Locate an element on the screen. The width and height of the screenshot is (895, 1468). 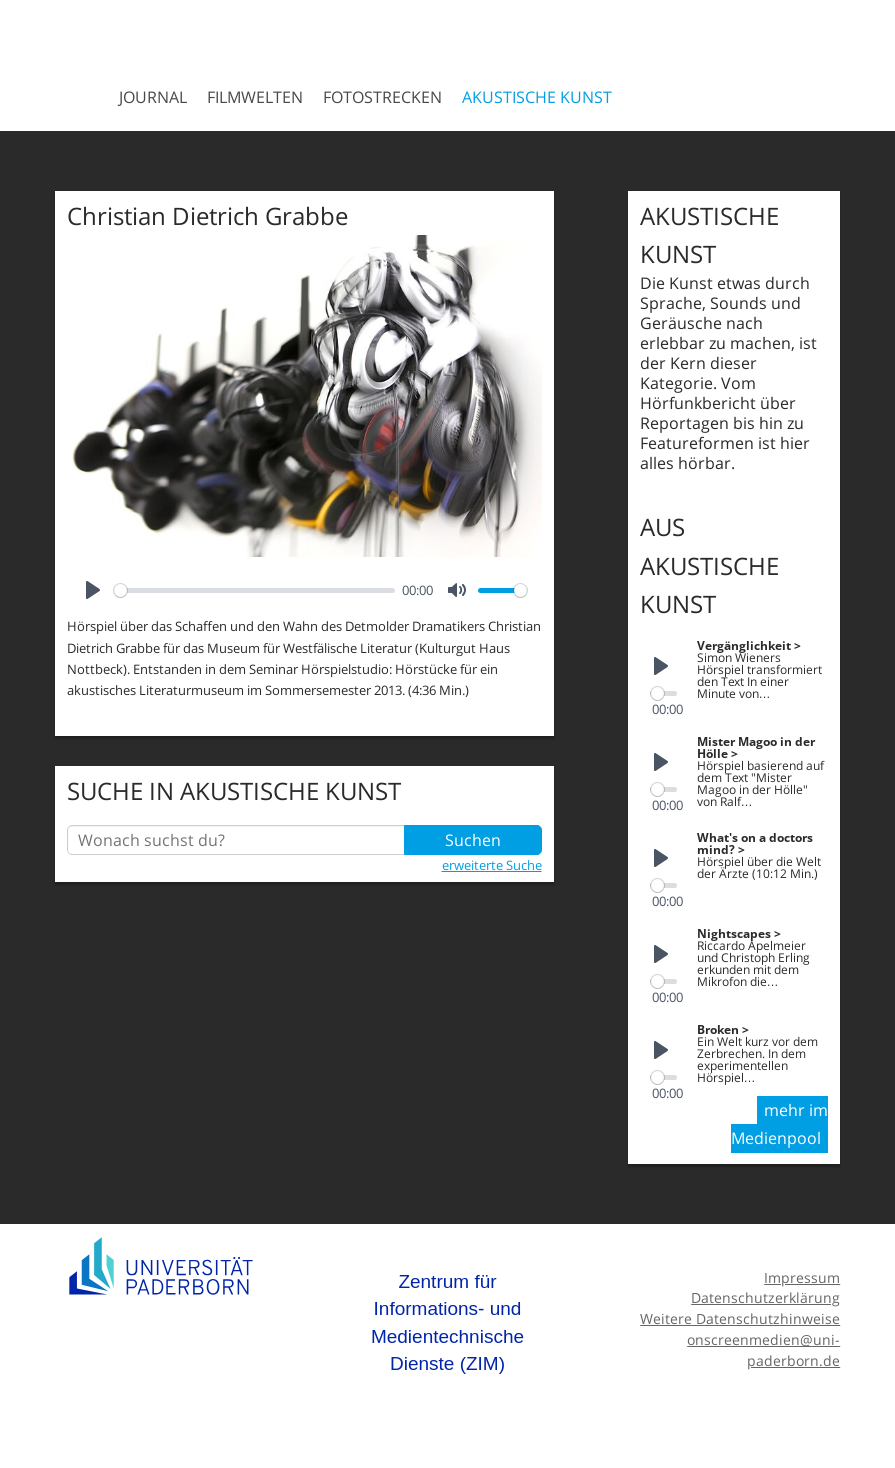
Filmwelten is located at coordinates (255, 97).